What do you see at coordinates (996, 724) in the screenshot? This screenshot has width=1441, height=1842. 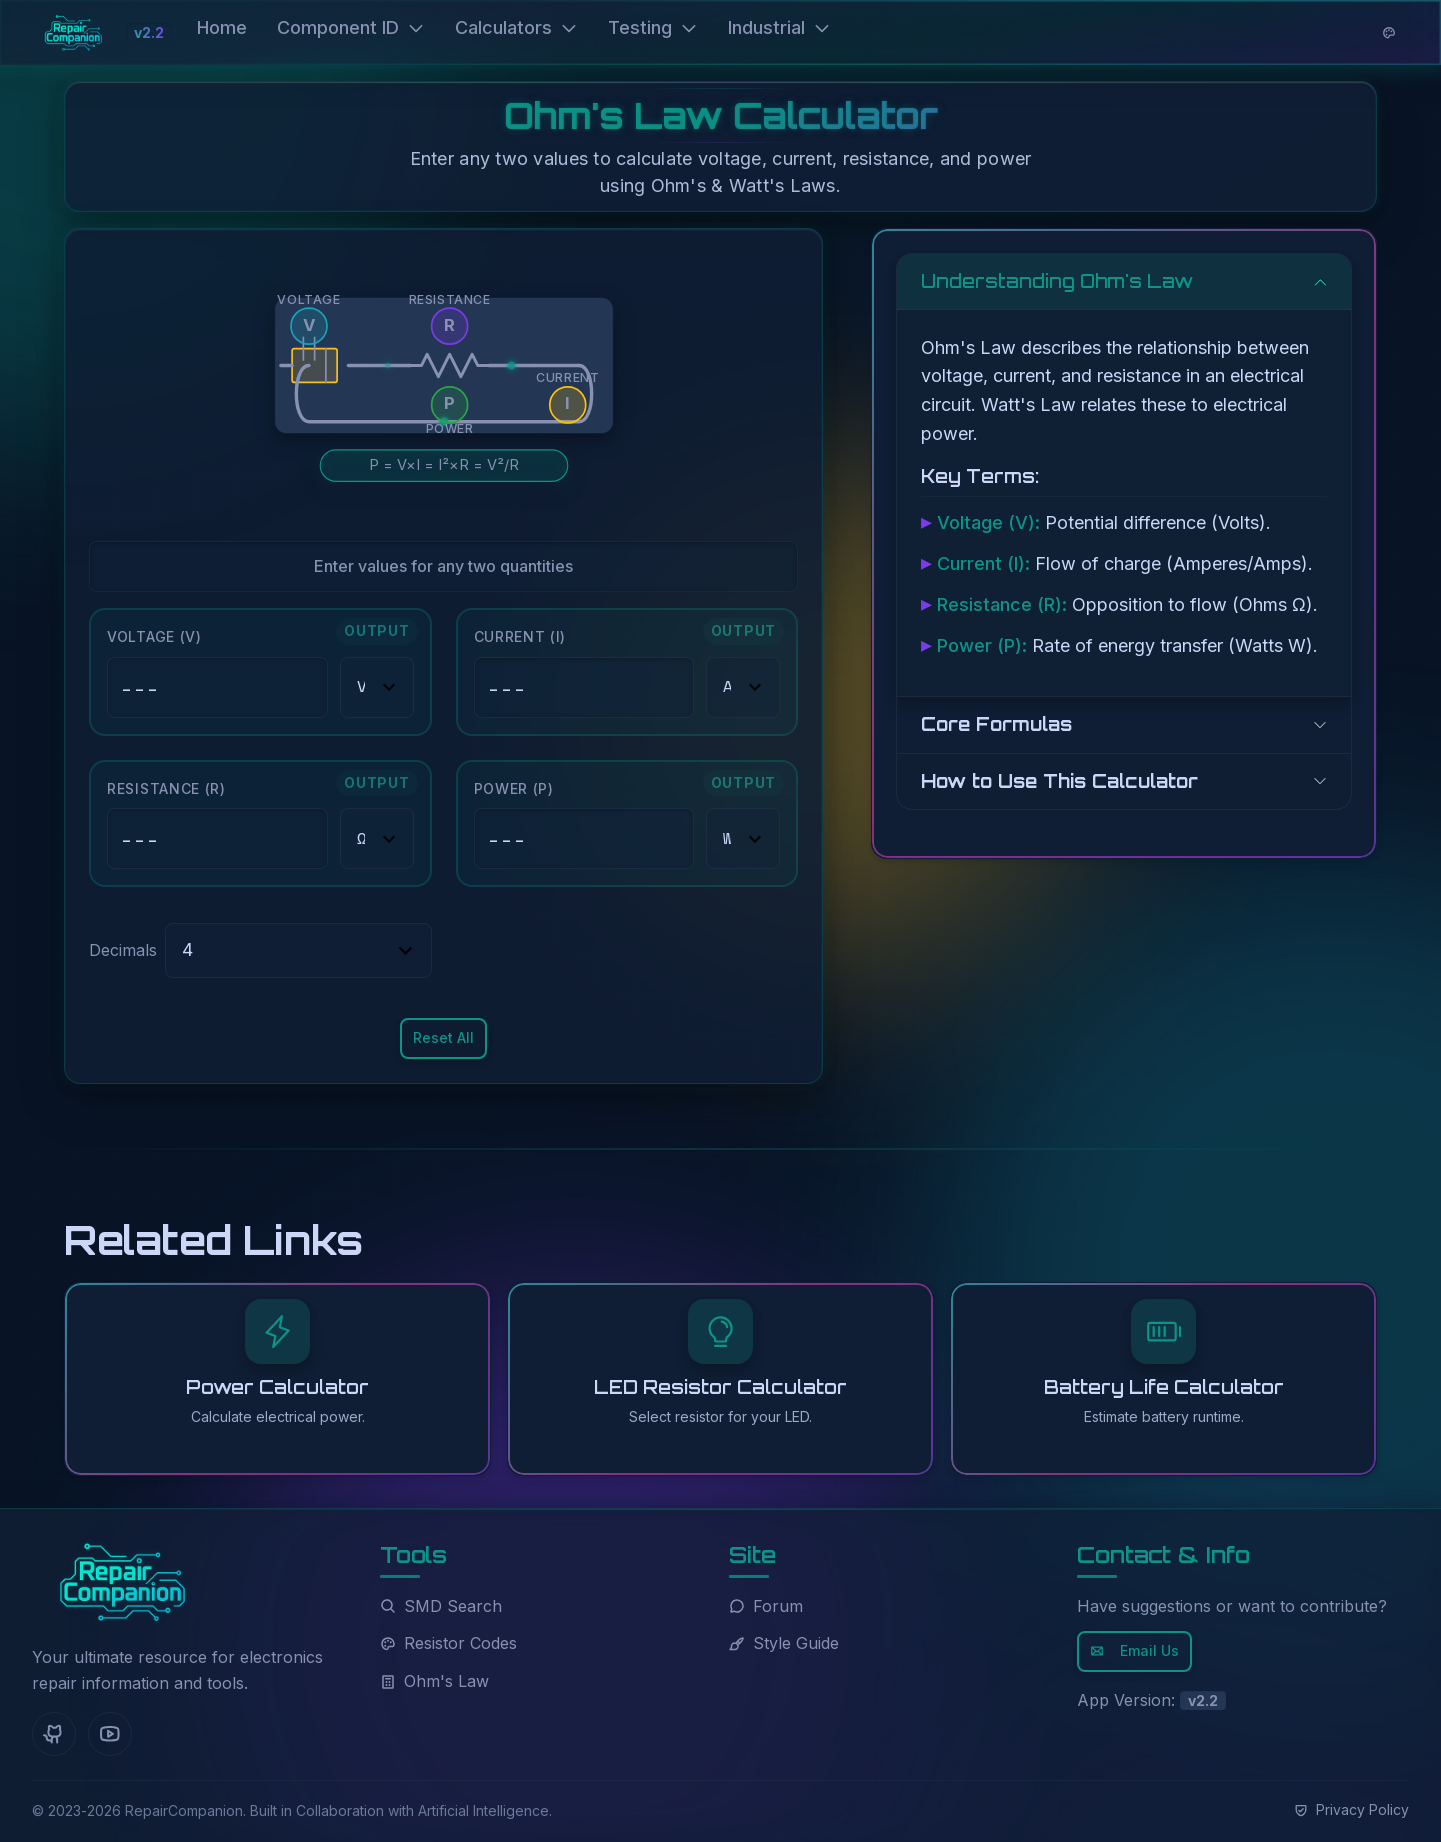 I see `Core Formulas` at bounding box center [996, 724].